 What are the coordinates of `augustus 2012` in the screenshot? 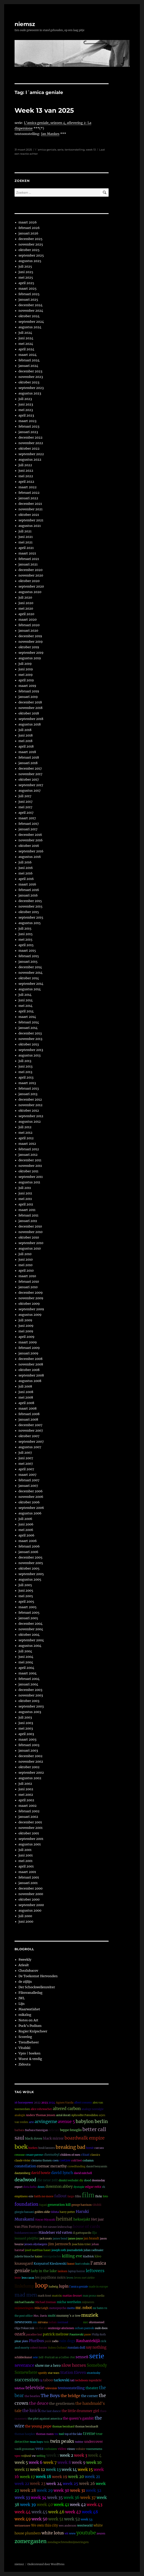 It's located at (29, 1121).